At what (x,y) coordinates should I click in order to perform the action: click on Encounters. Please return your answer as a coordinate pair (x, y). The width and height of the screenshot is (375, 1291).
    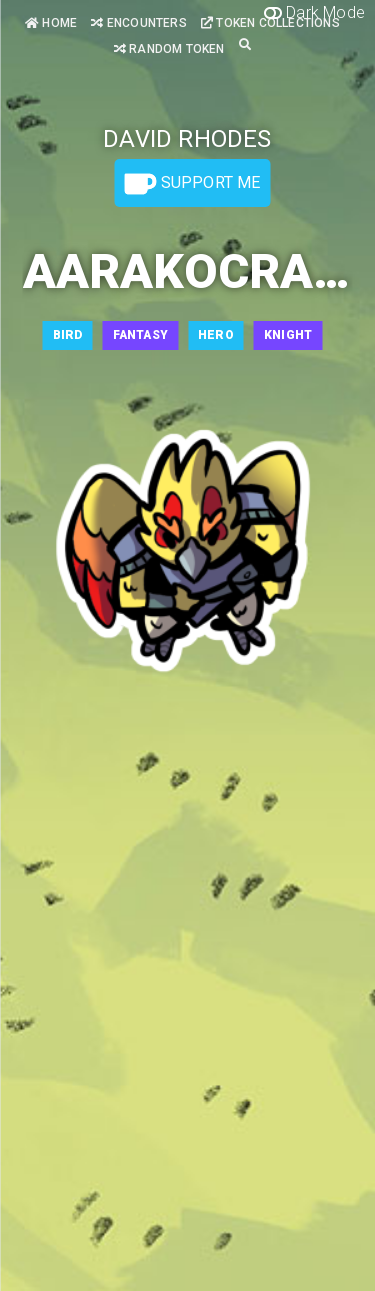
    Looking at the image, I should click on (138, 23).